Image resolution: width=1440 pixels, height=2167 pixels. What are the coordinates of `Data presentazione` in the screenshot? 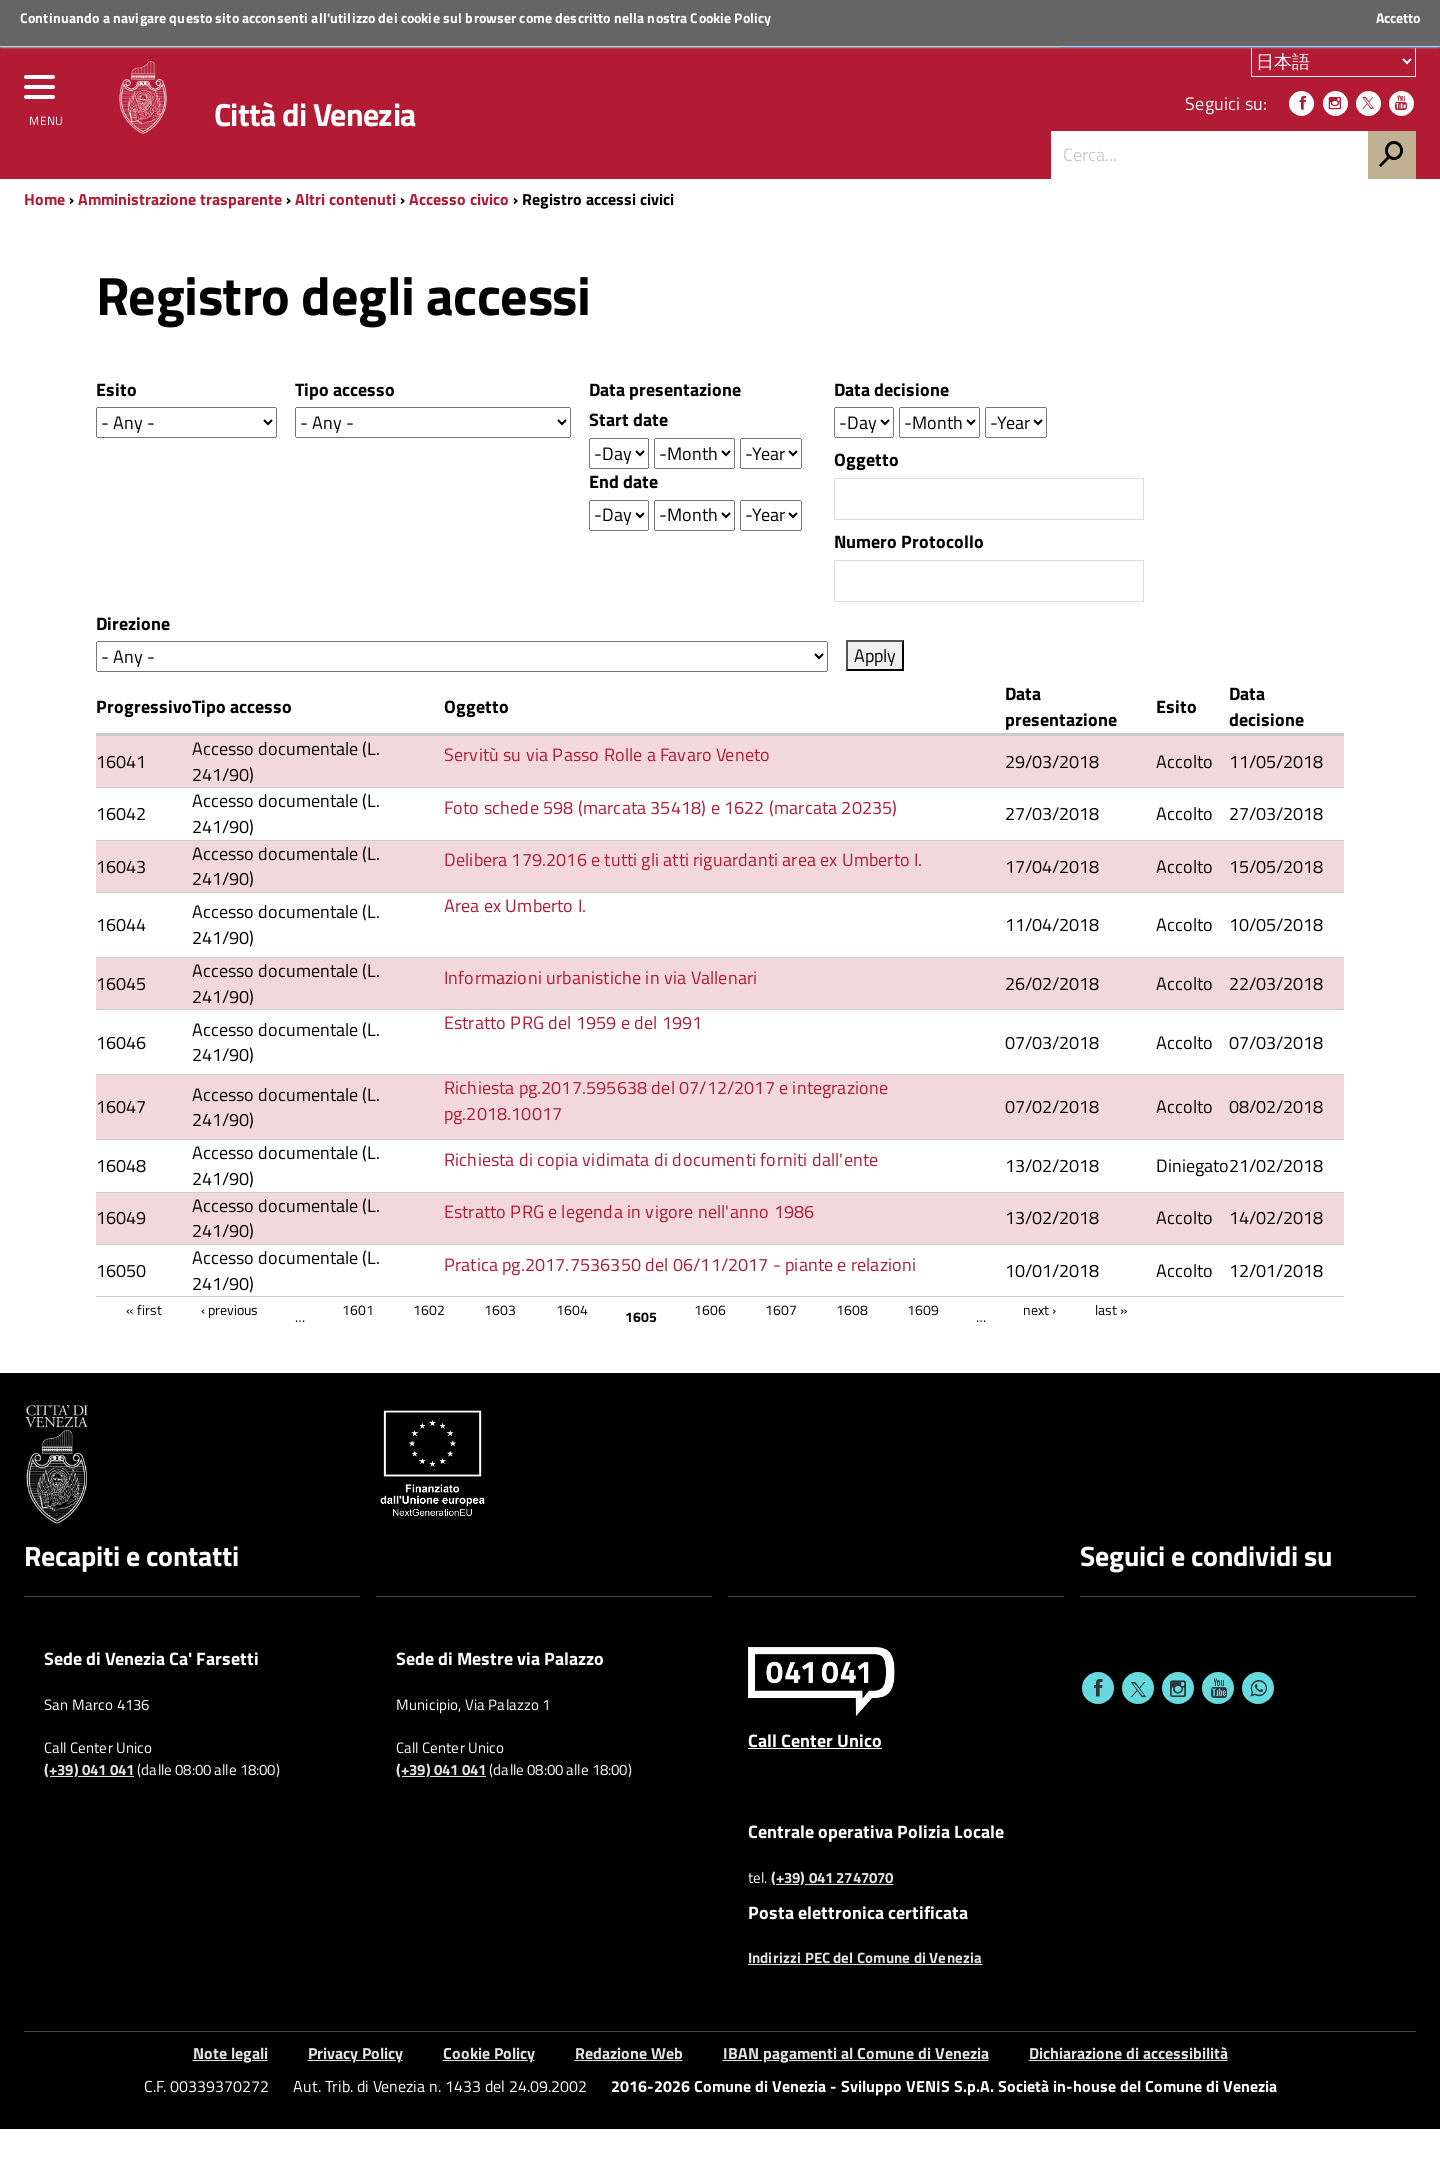 It's located at (665, 428).